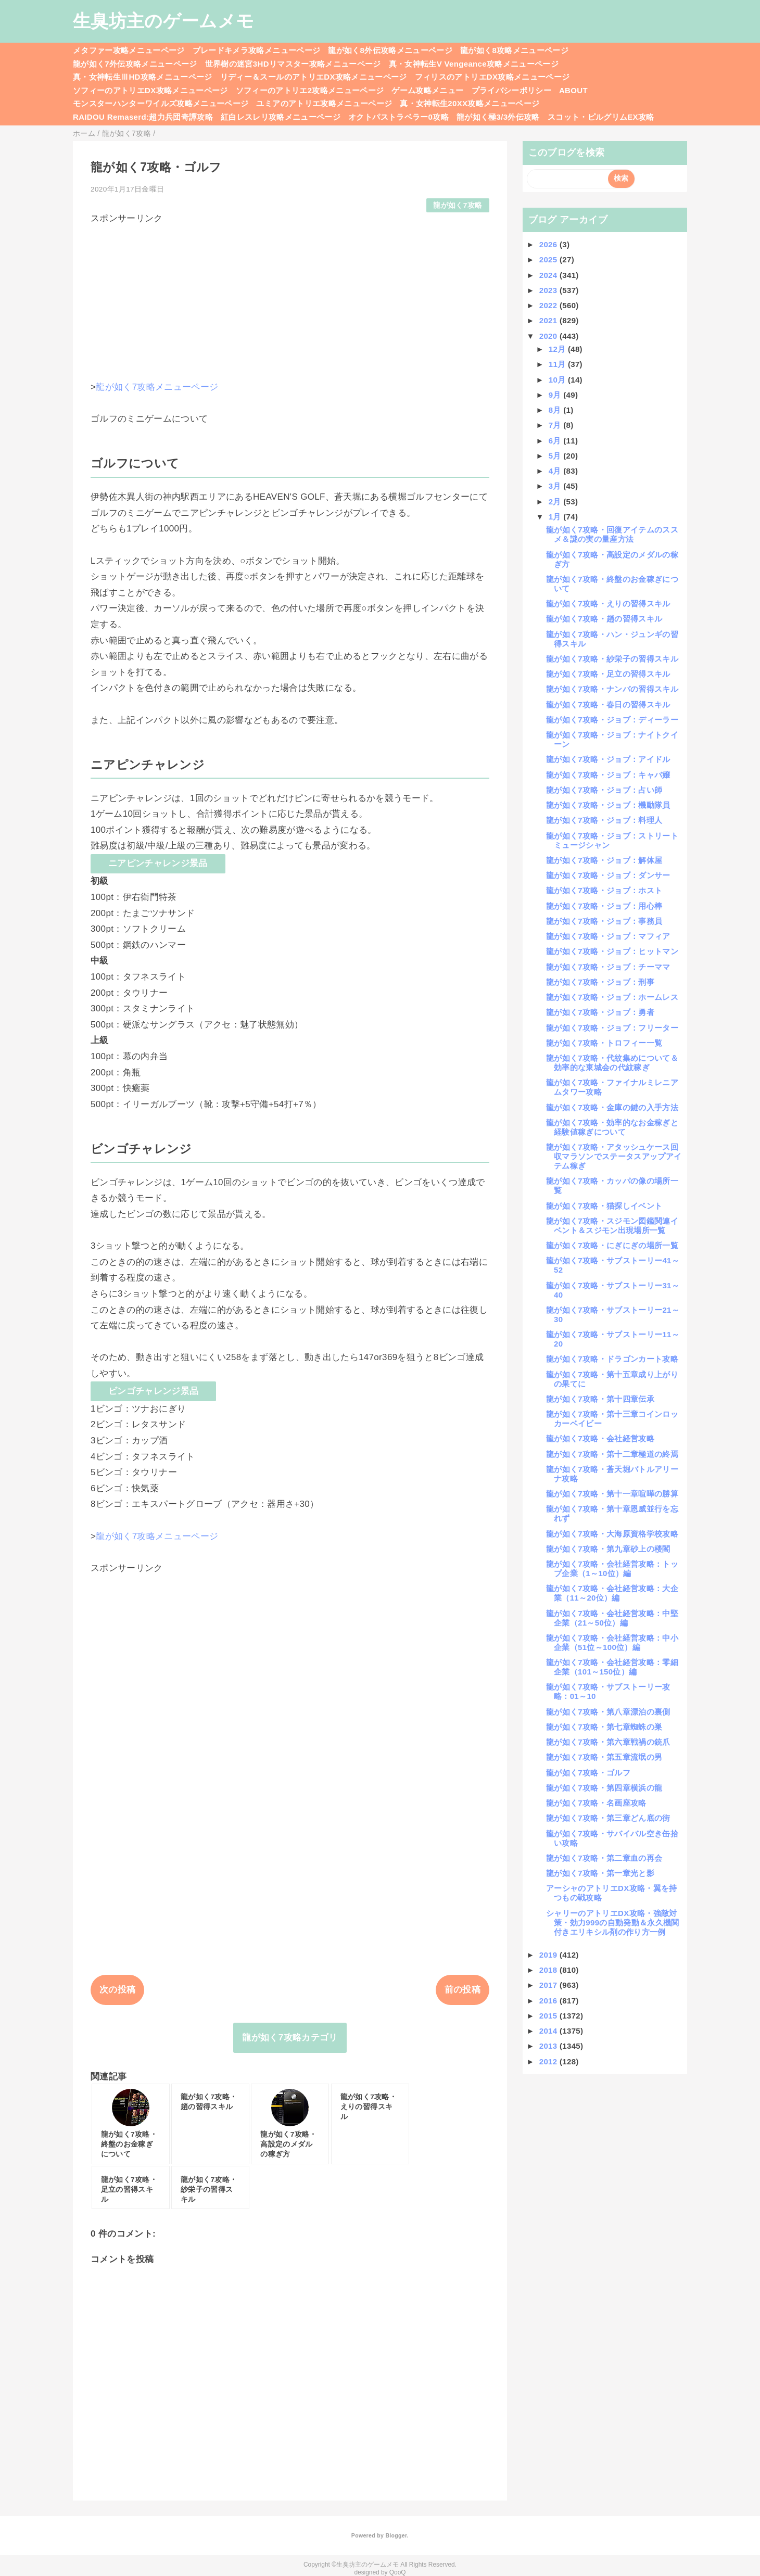 This screenshot has width=760, height=2576. Describe the element at coordinates (612, 951) in the screenshot. I see `龍が如く7攻略・ジョブ：ヒットマン` at that location.